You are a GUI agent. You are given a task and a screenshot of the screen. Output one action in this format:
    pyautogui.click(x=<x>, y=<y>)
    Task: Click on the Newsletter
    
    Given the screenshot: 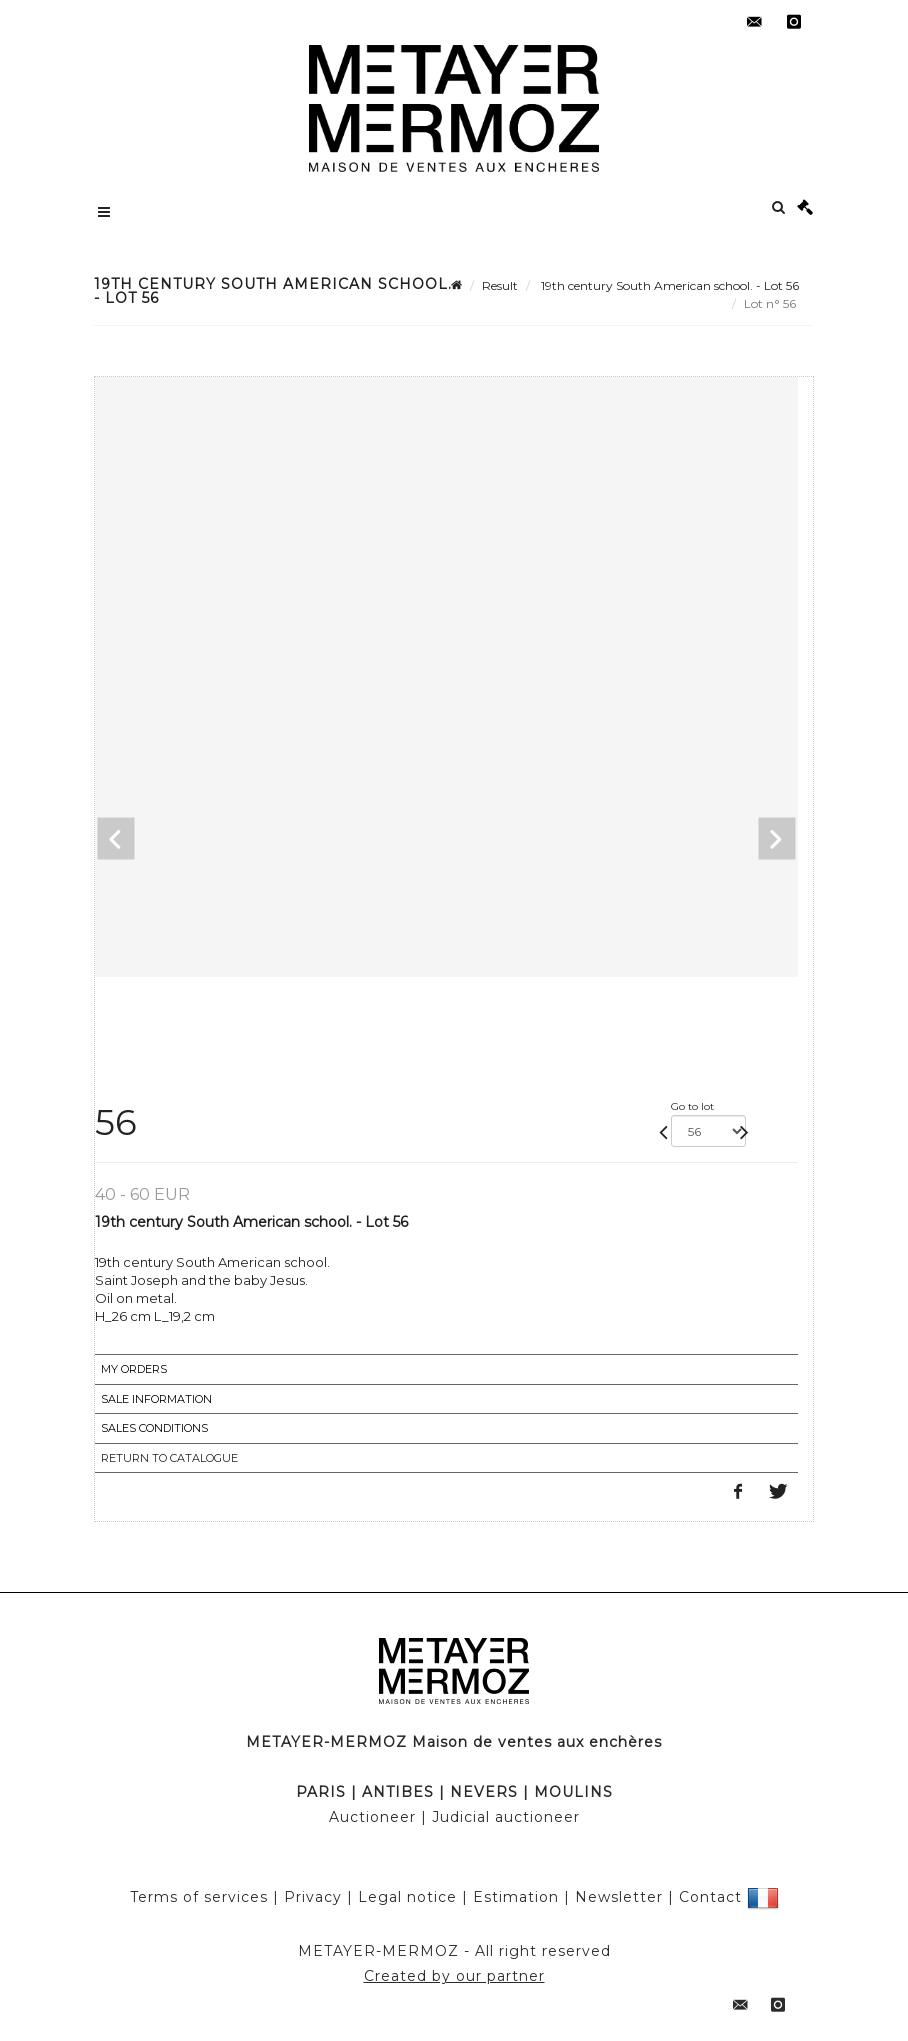 What is the action you would take?
    pyautogui.click(x=619, y=1896)
    